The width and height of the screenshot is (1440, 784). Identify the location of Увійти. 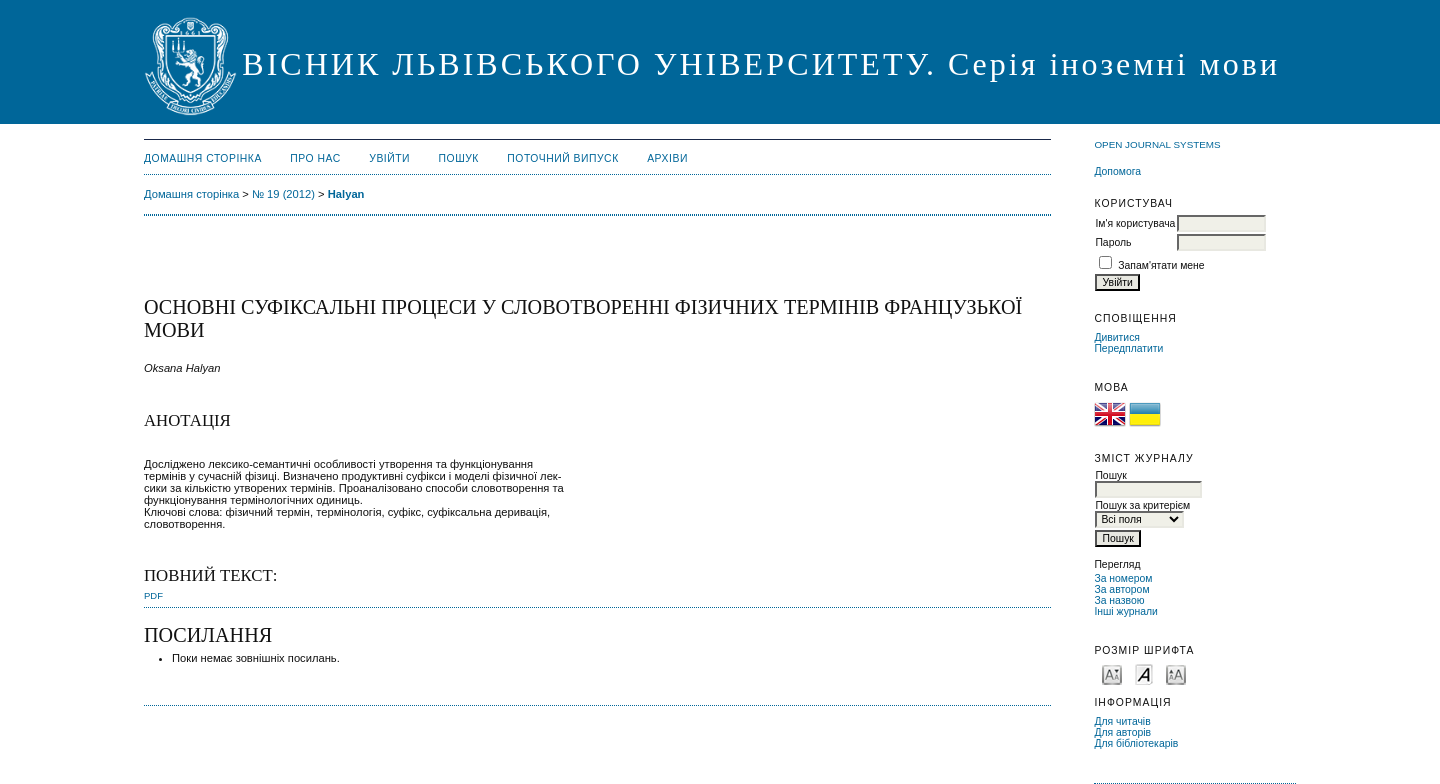
(389, 158).